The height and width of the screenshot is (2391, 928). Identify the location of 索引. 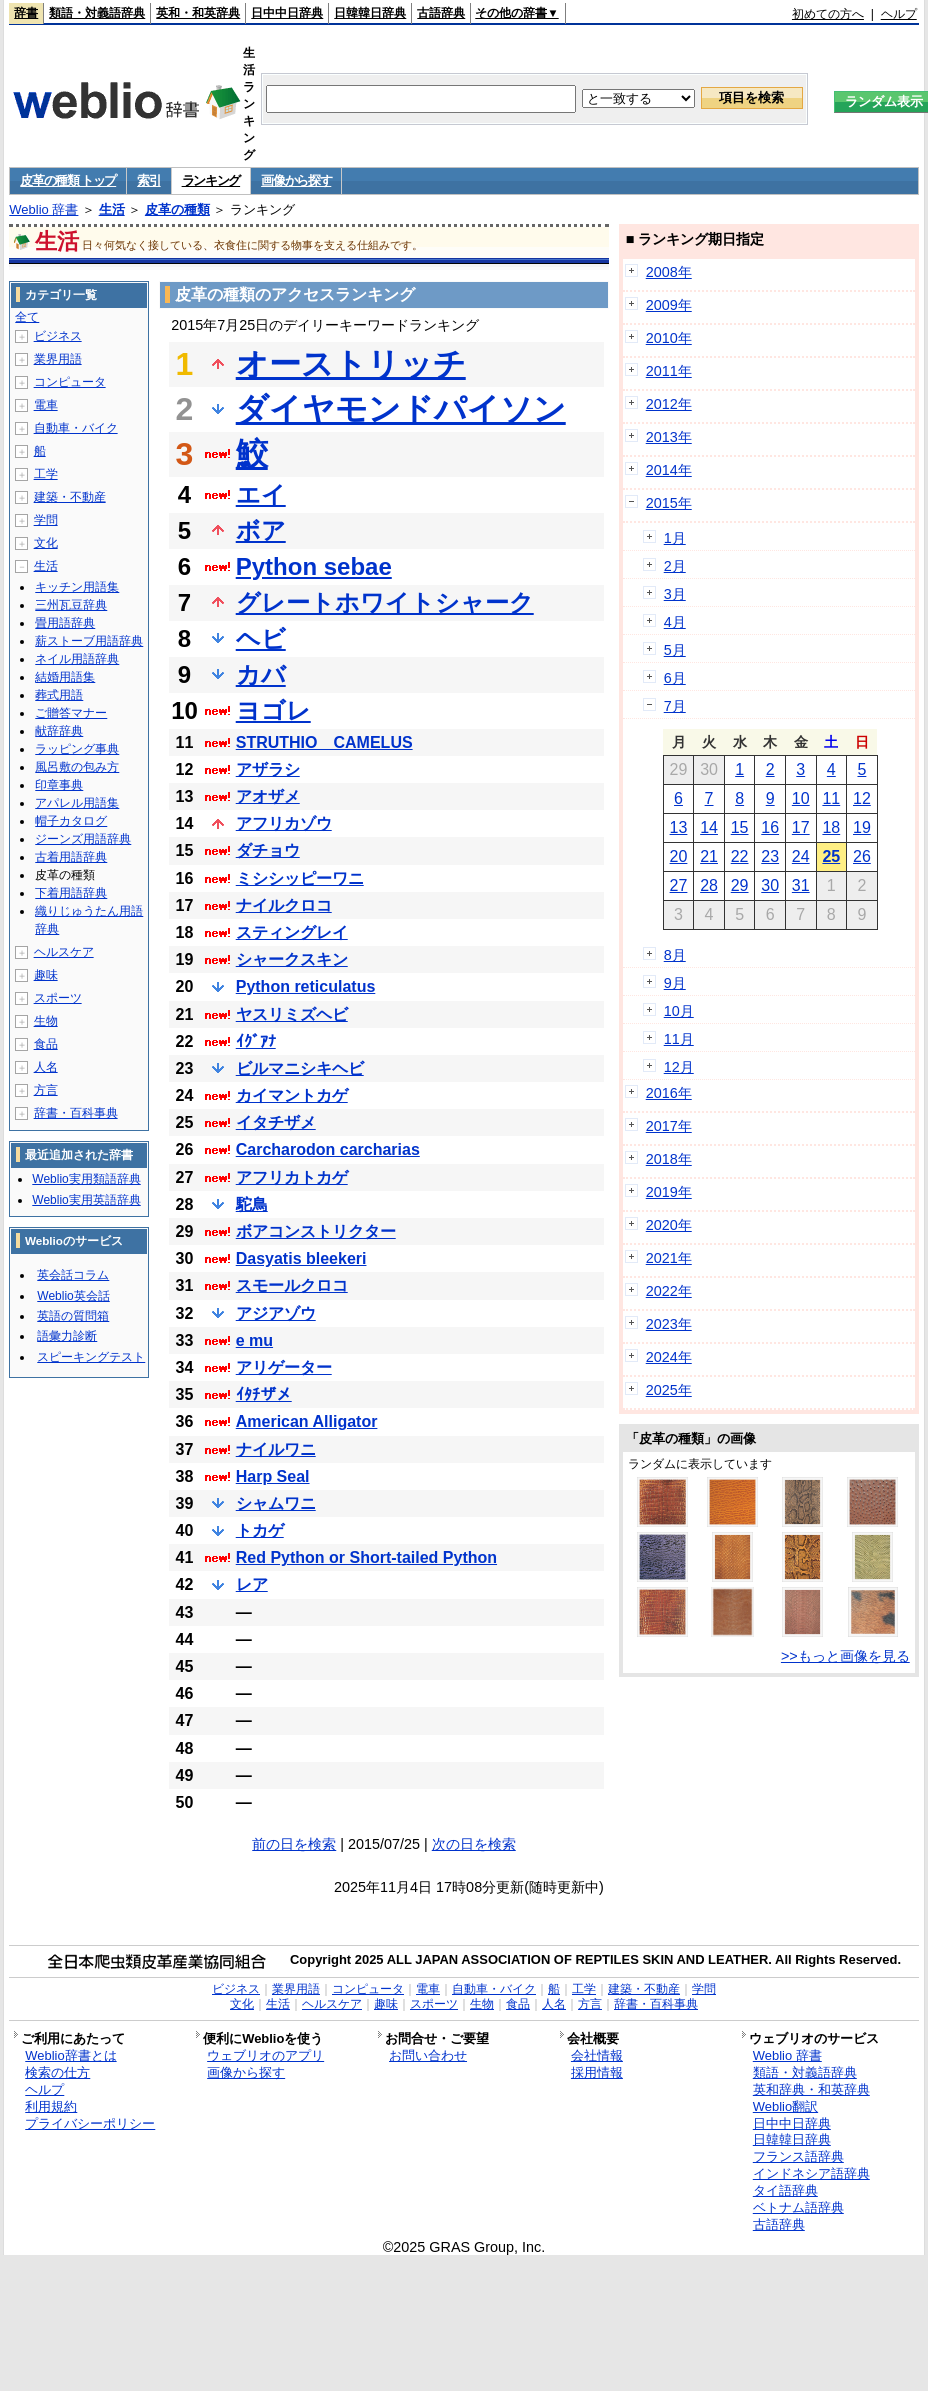
(148, 180).